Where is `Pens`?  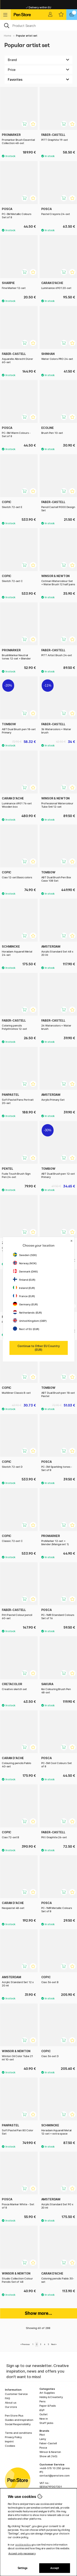 Pens is located at coordinates (42, 2401).